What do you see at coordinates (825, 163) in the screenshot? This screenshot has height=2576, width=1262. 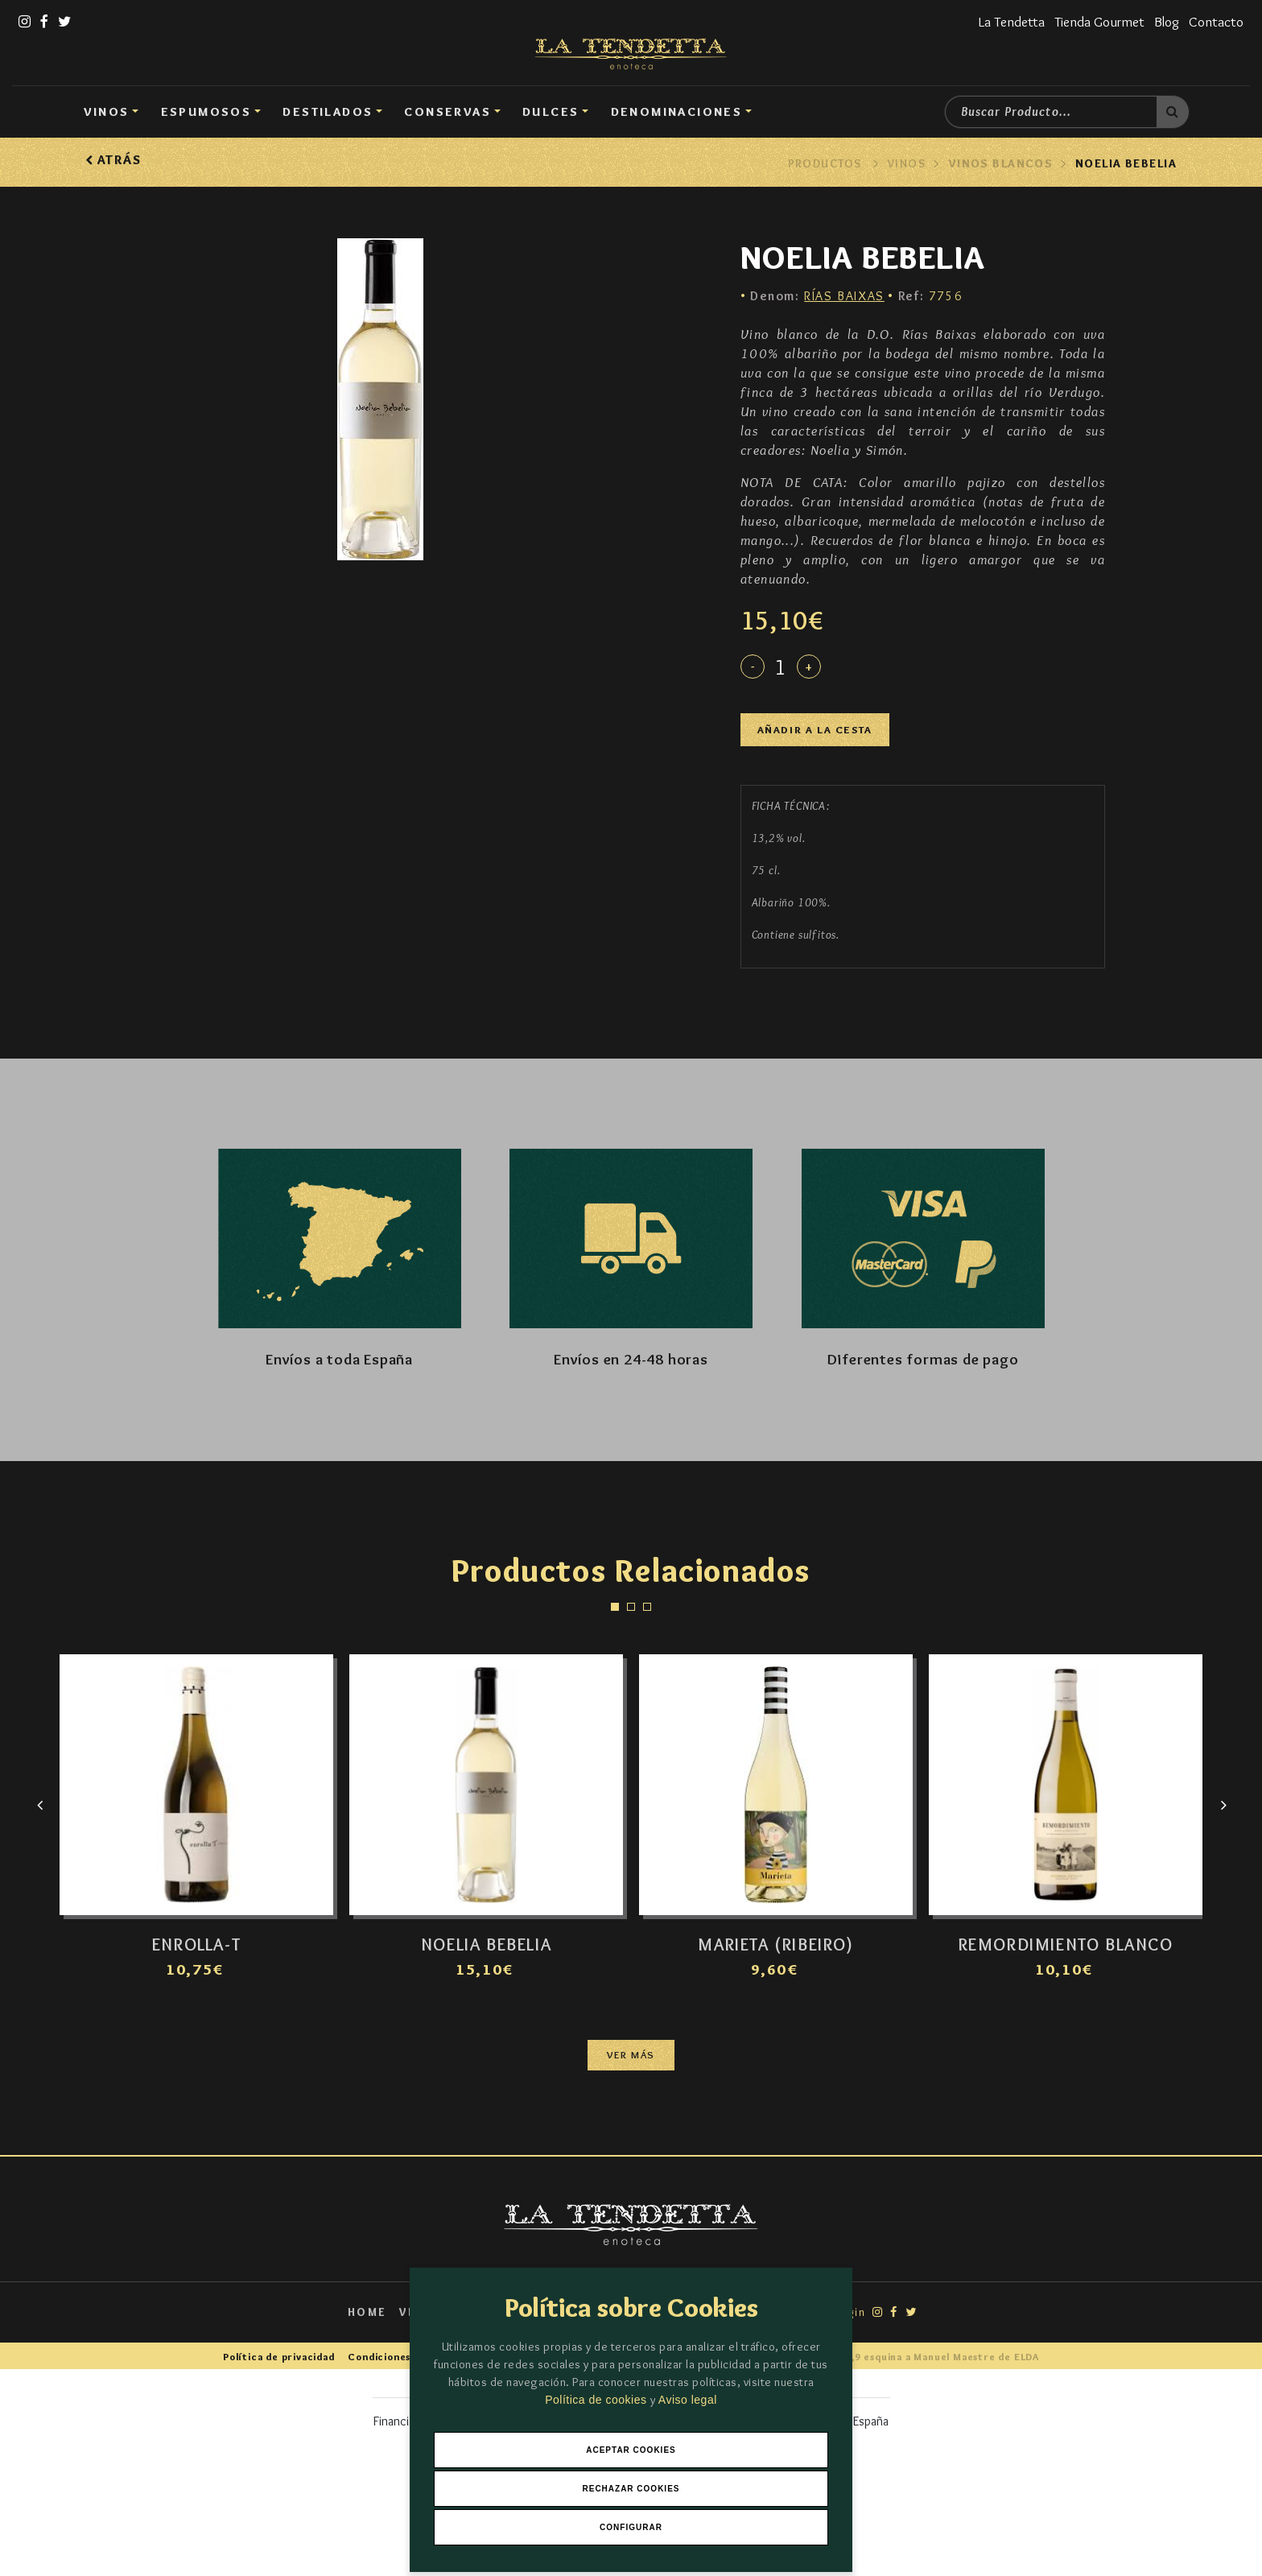 I see `Productos` at bounding box center [825, 163].